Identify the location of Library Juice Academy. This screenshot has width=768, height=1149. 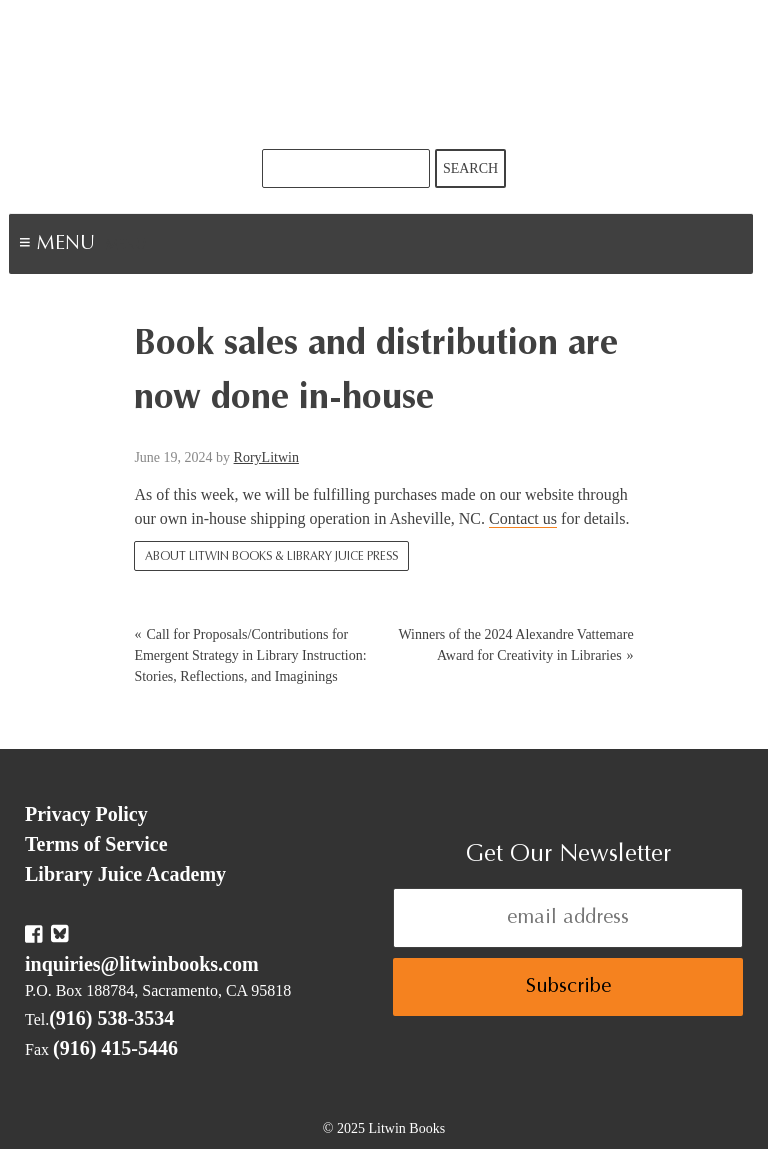
(125, 874).